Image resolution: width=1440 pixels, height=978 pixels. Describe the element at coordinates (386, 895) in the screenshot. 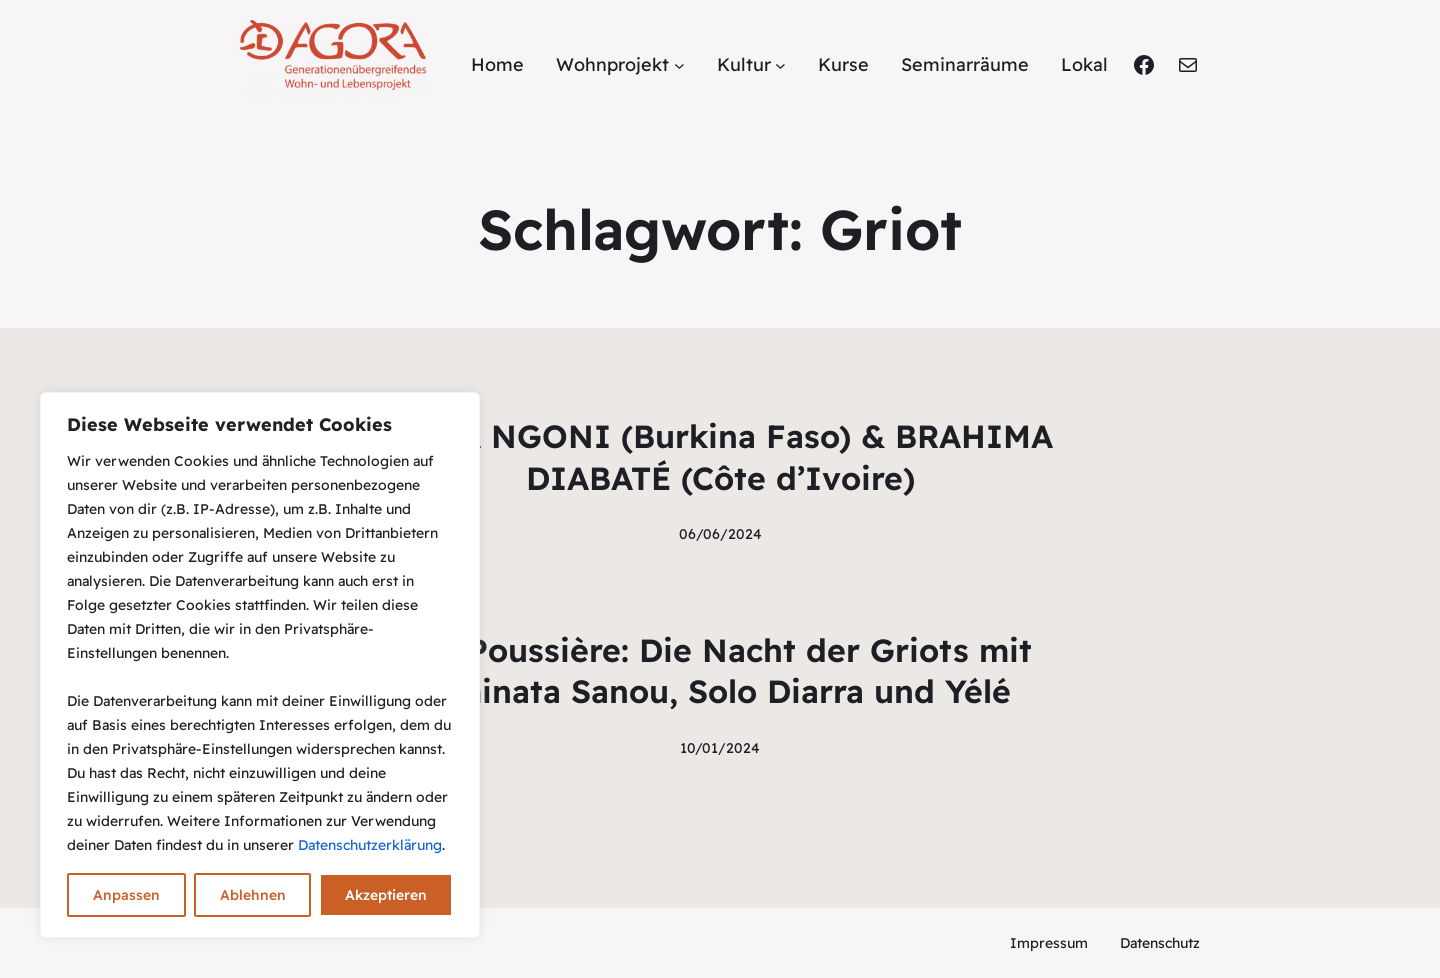

I see `Akzeptieren` at that location.